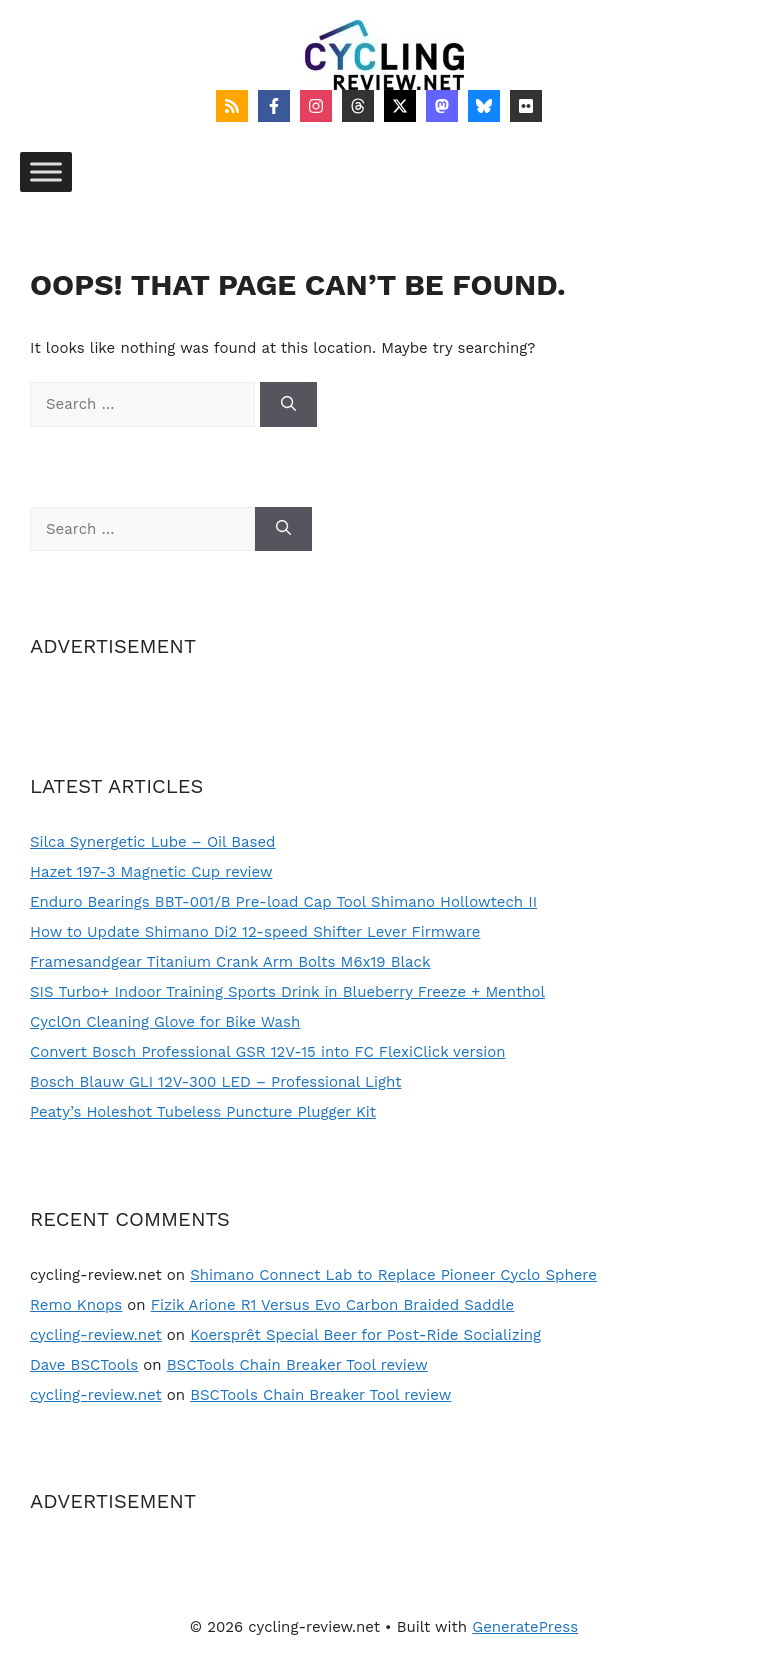 The image size is (768, 1659). What do you see at coordinates (442, 106) in the screenshot?
I see `[Follow on Mastodon]` at bounding box center [442, 106].